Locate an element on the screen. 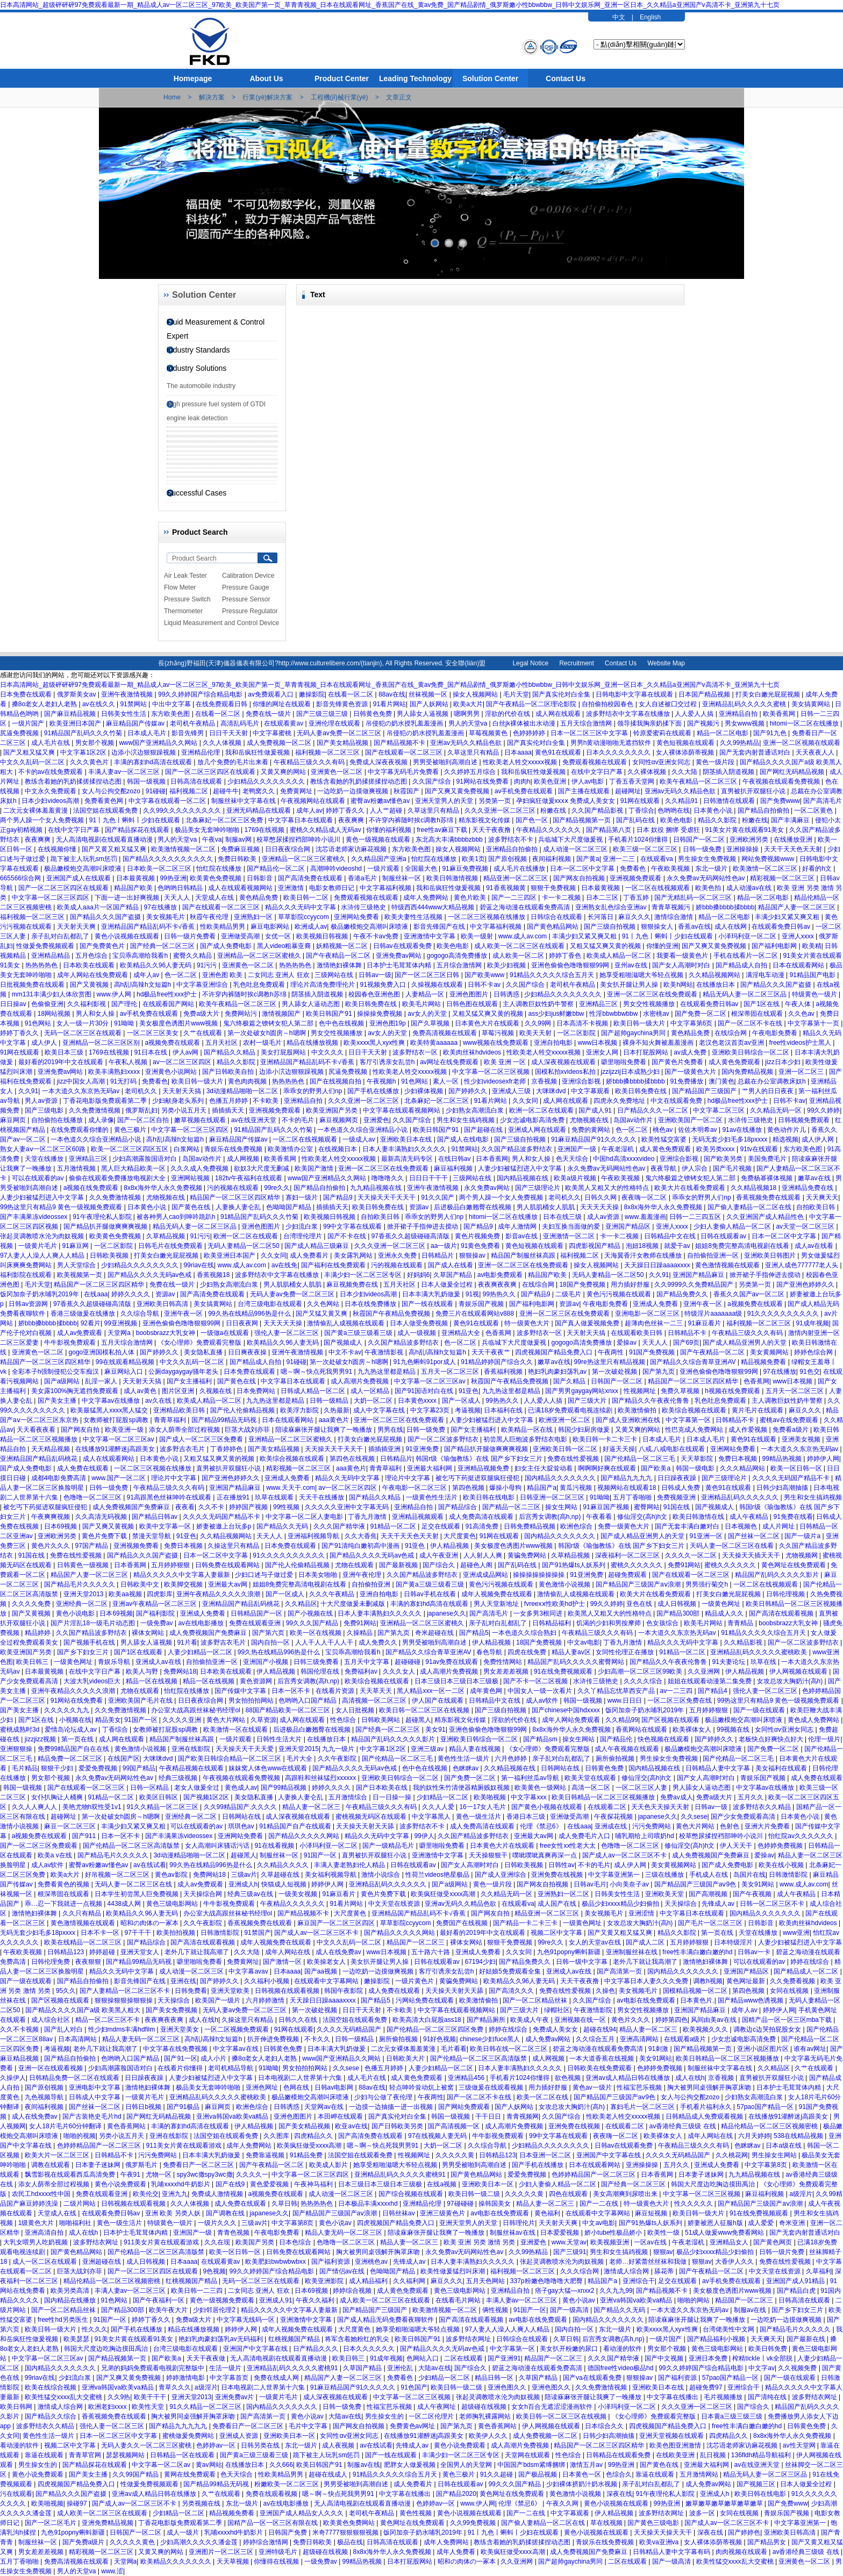 Image resolution: width=843 pixels, height=2576 pixels. 国产三级三级三级 is located at coordinates (322, 713).